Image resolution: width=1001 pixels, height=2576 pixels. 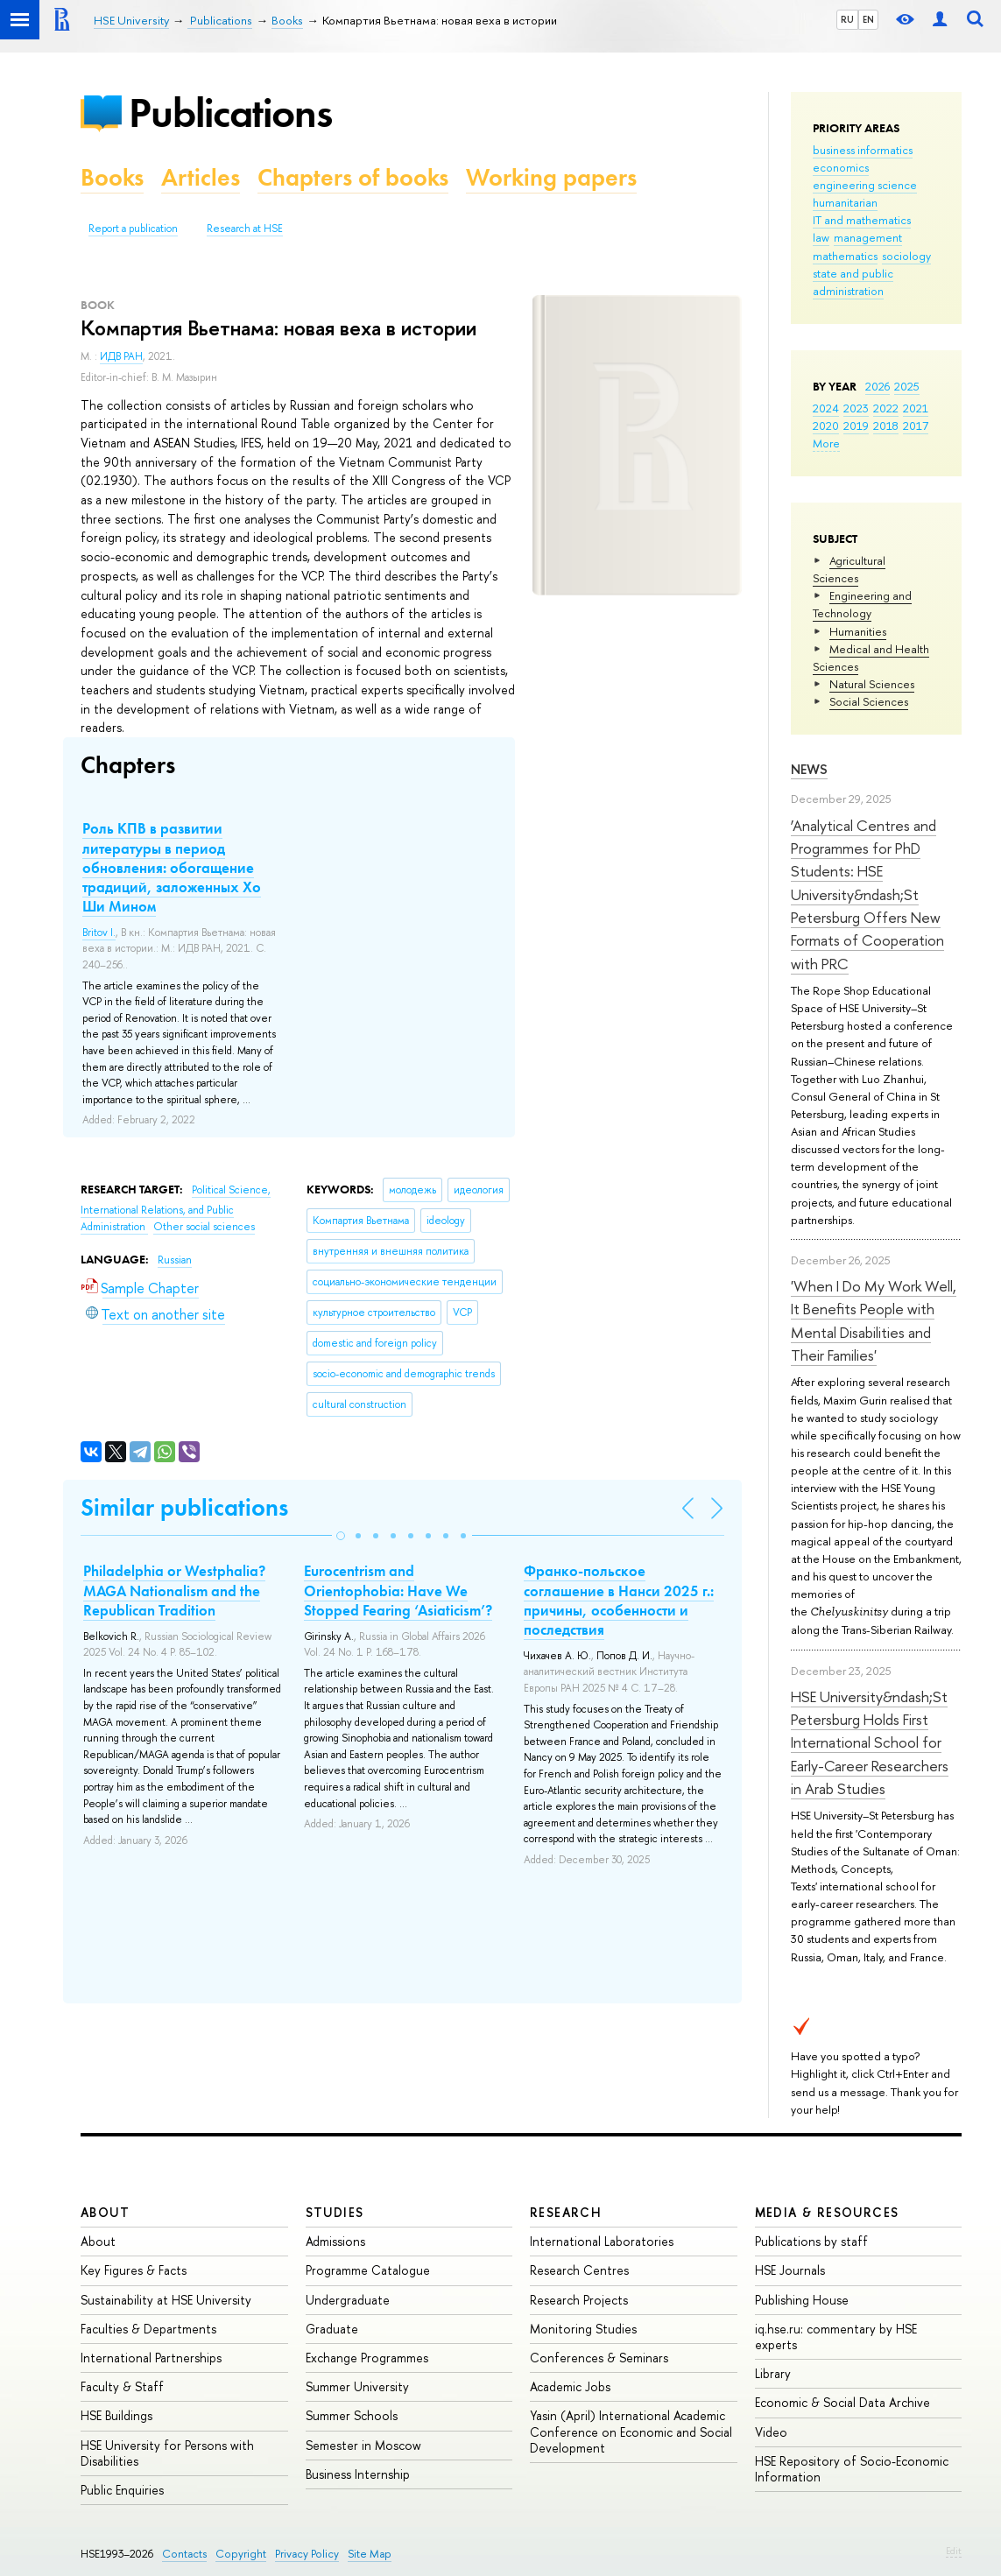 I want to click on News, so click(x=809, y=769).